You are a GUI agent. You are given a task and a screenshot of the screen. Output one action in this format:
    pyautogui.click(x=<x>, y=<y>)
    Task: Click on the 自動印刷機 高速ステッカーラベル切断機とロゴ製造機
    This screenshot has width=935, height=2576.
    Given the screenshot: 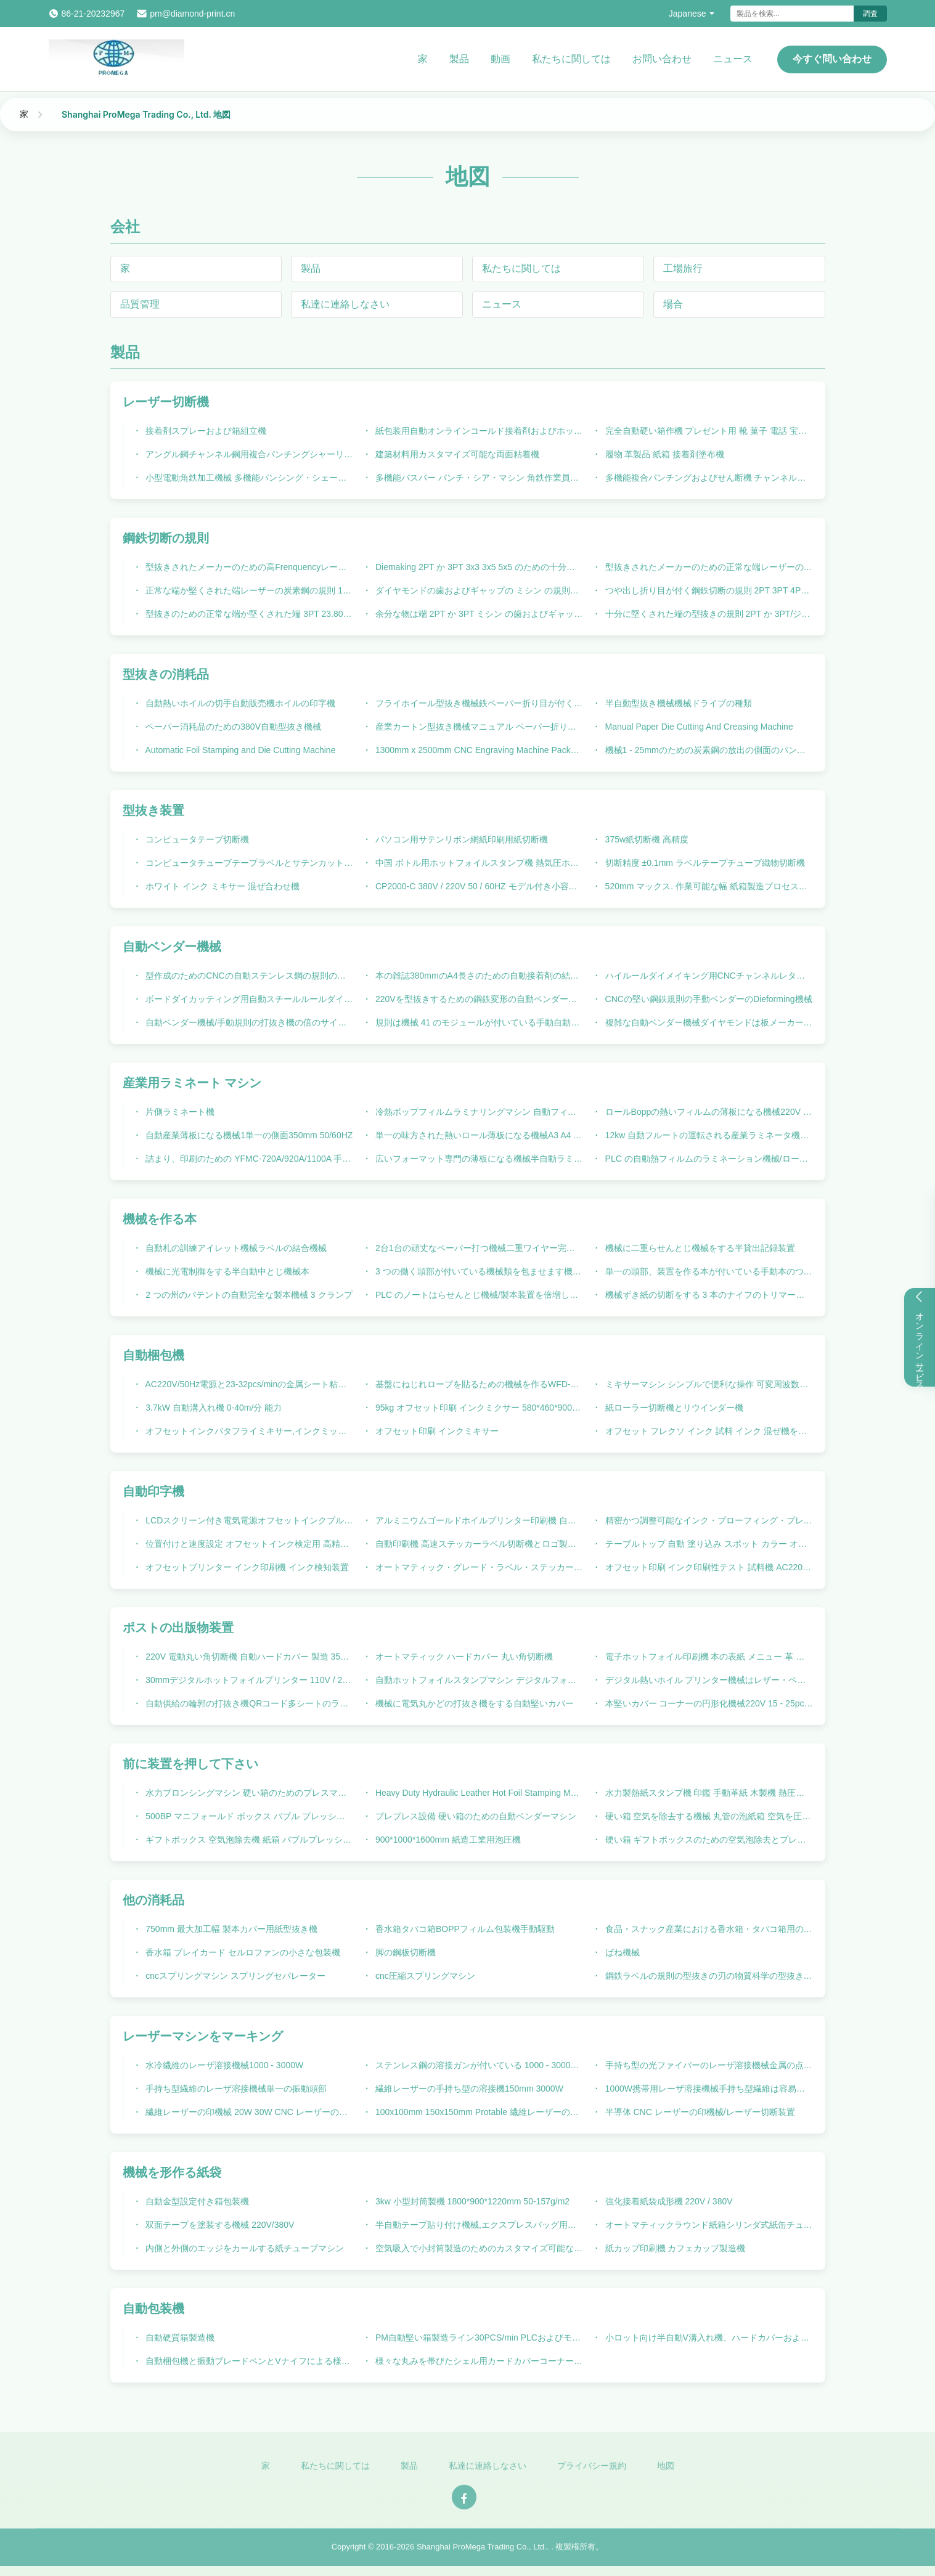 What is the action you would take?
    pyautogui.click(x=478, y=1544)
    